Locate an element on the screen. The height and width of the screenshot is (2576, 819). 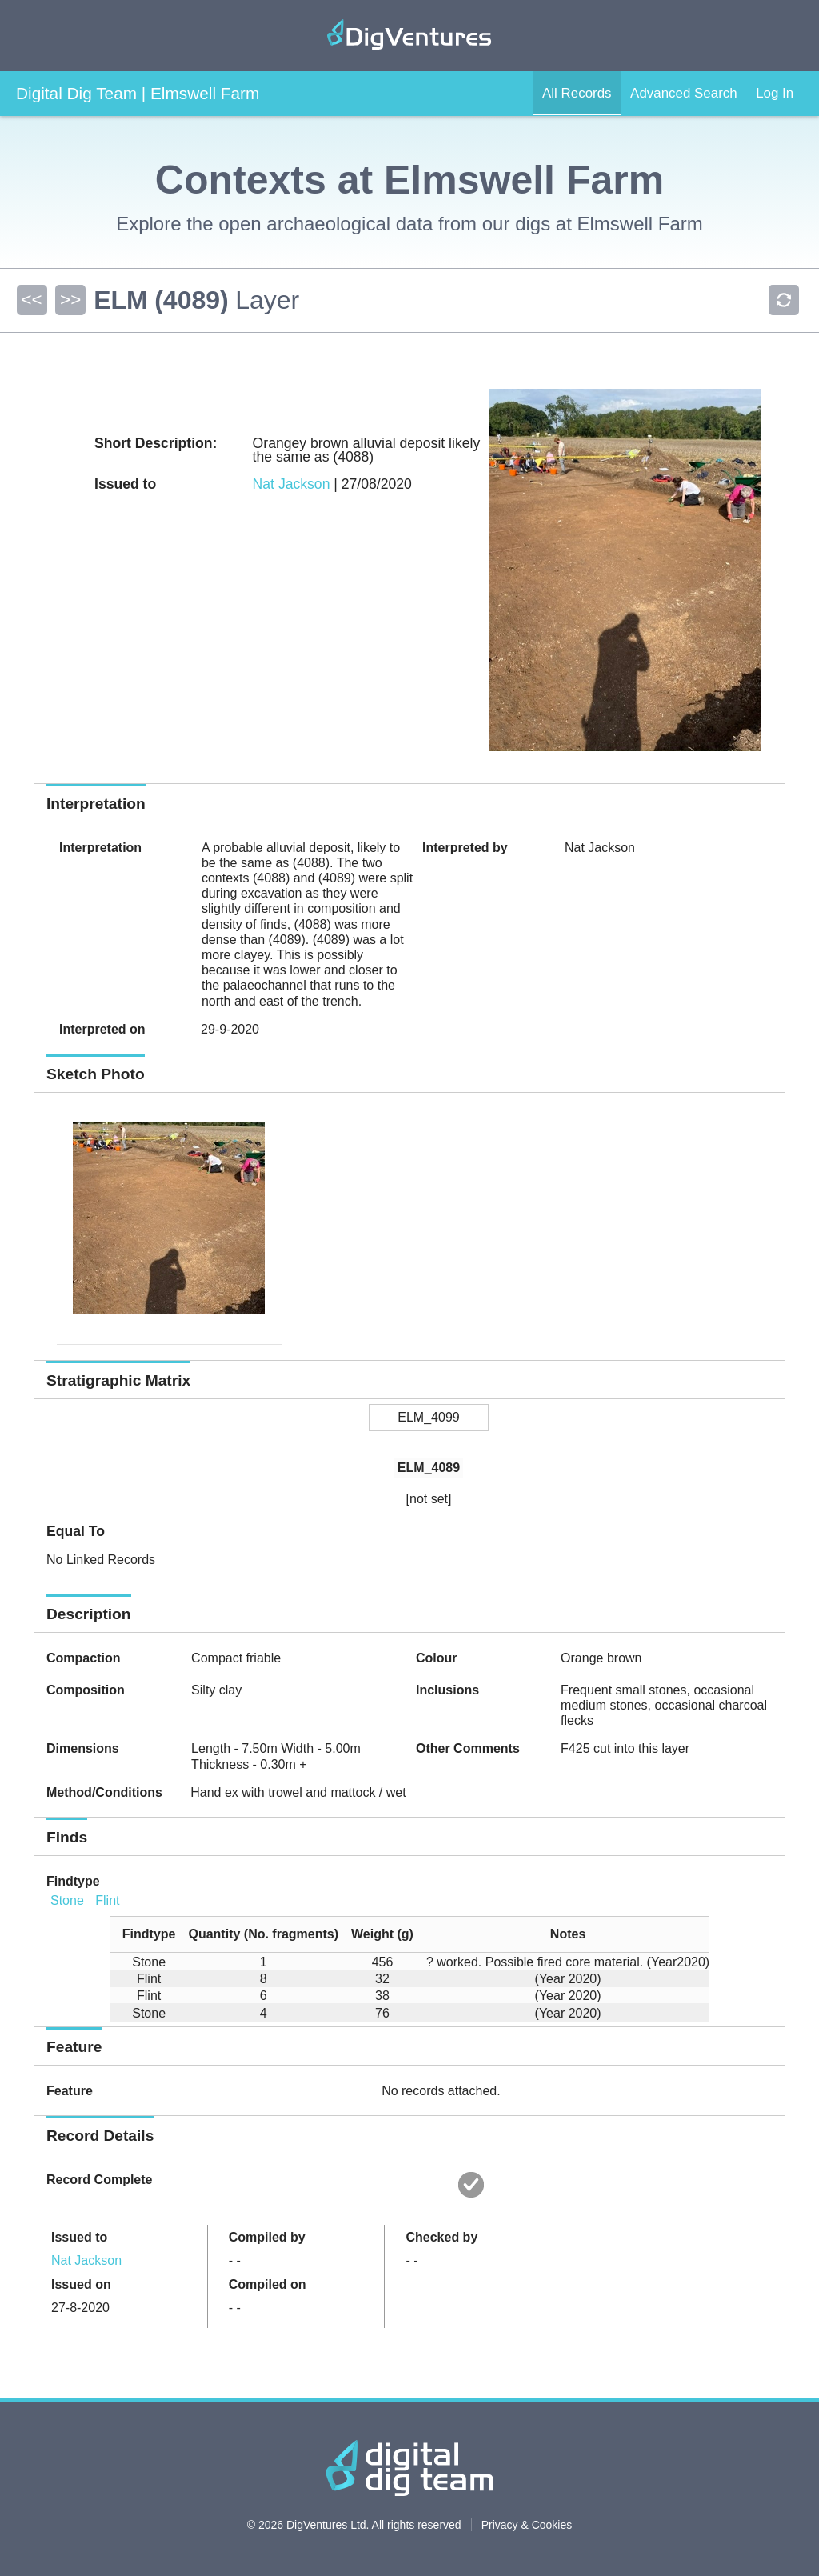
Interpreted on is located at coordinates (102, 1029).